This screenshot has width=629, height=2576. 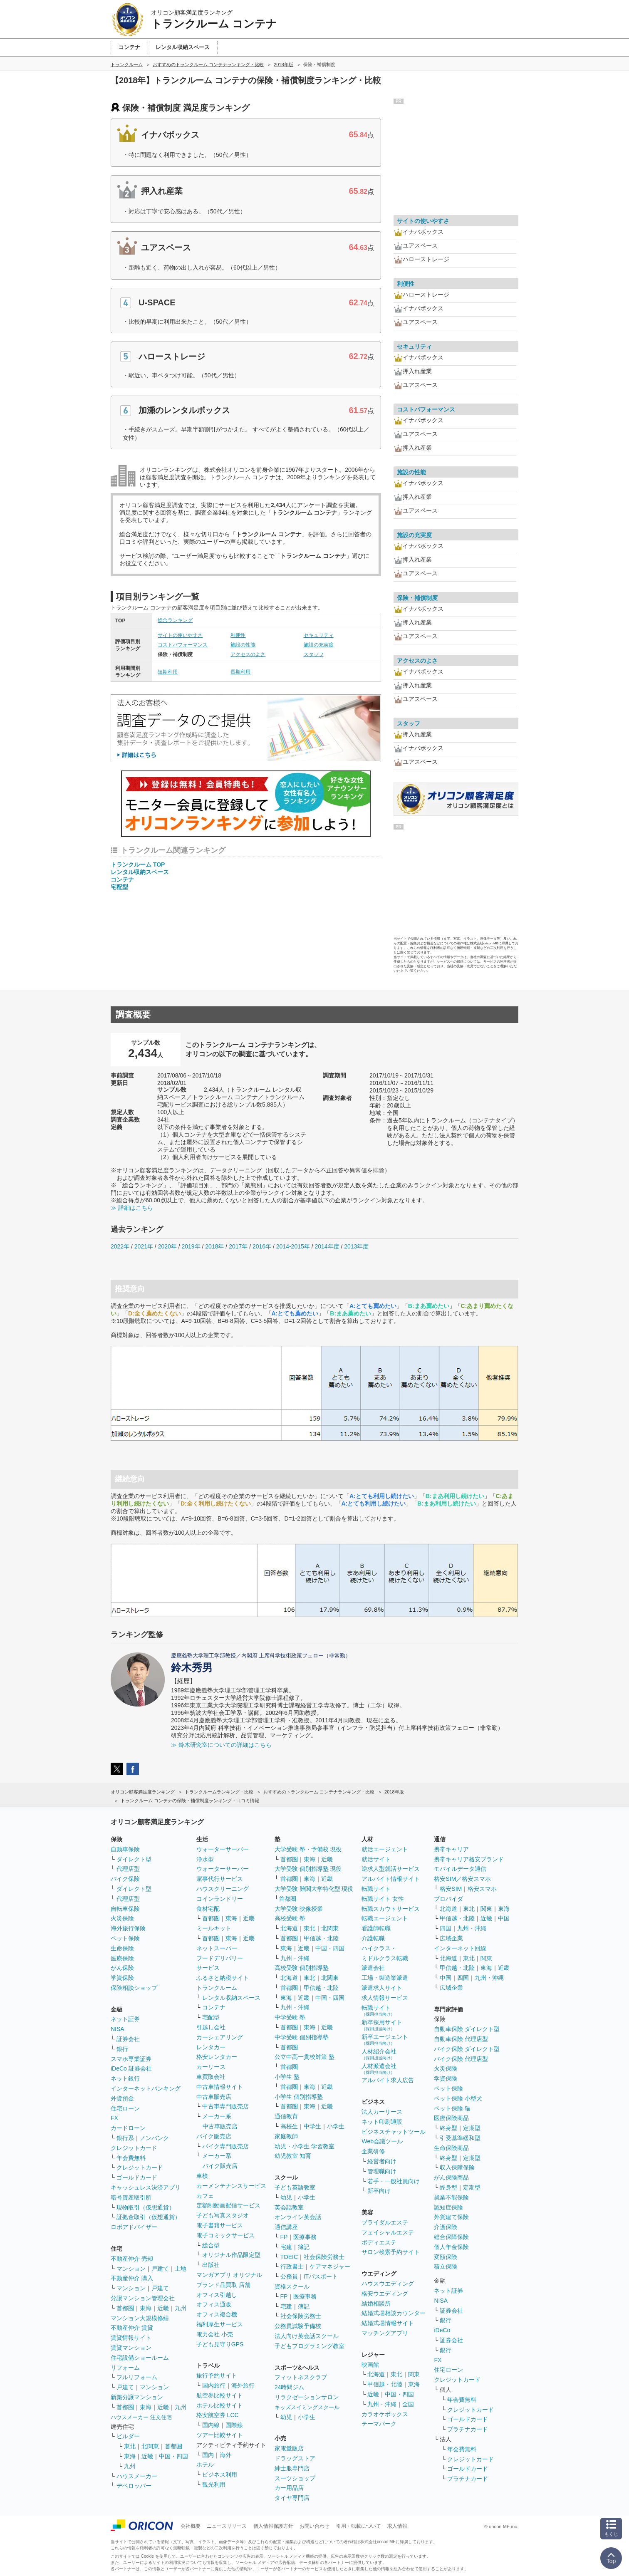 I want to click on 映画館, so click(x=370, y=2364).